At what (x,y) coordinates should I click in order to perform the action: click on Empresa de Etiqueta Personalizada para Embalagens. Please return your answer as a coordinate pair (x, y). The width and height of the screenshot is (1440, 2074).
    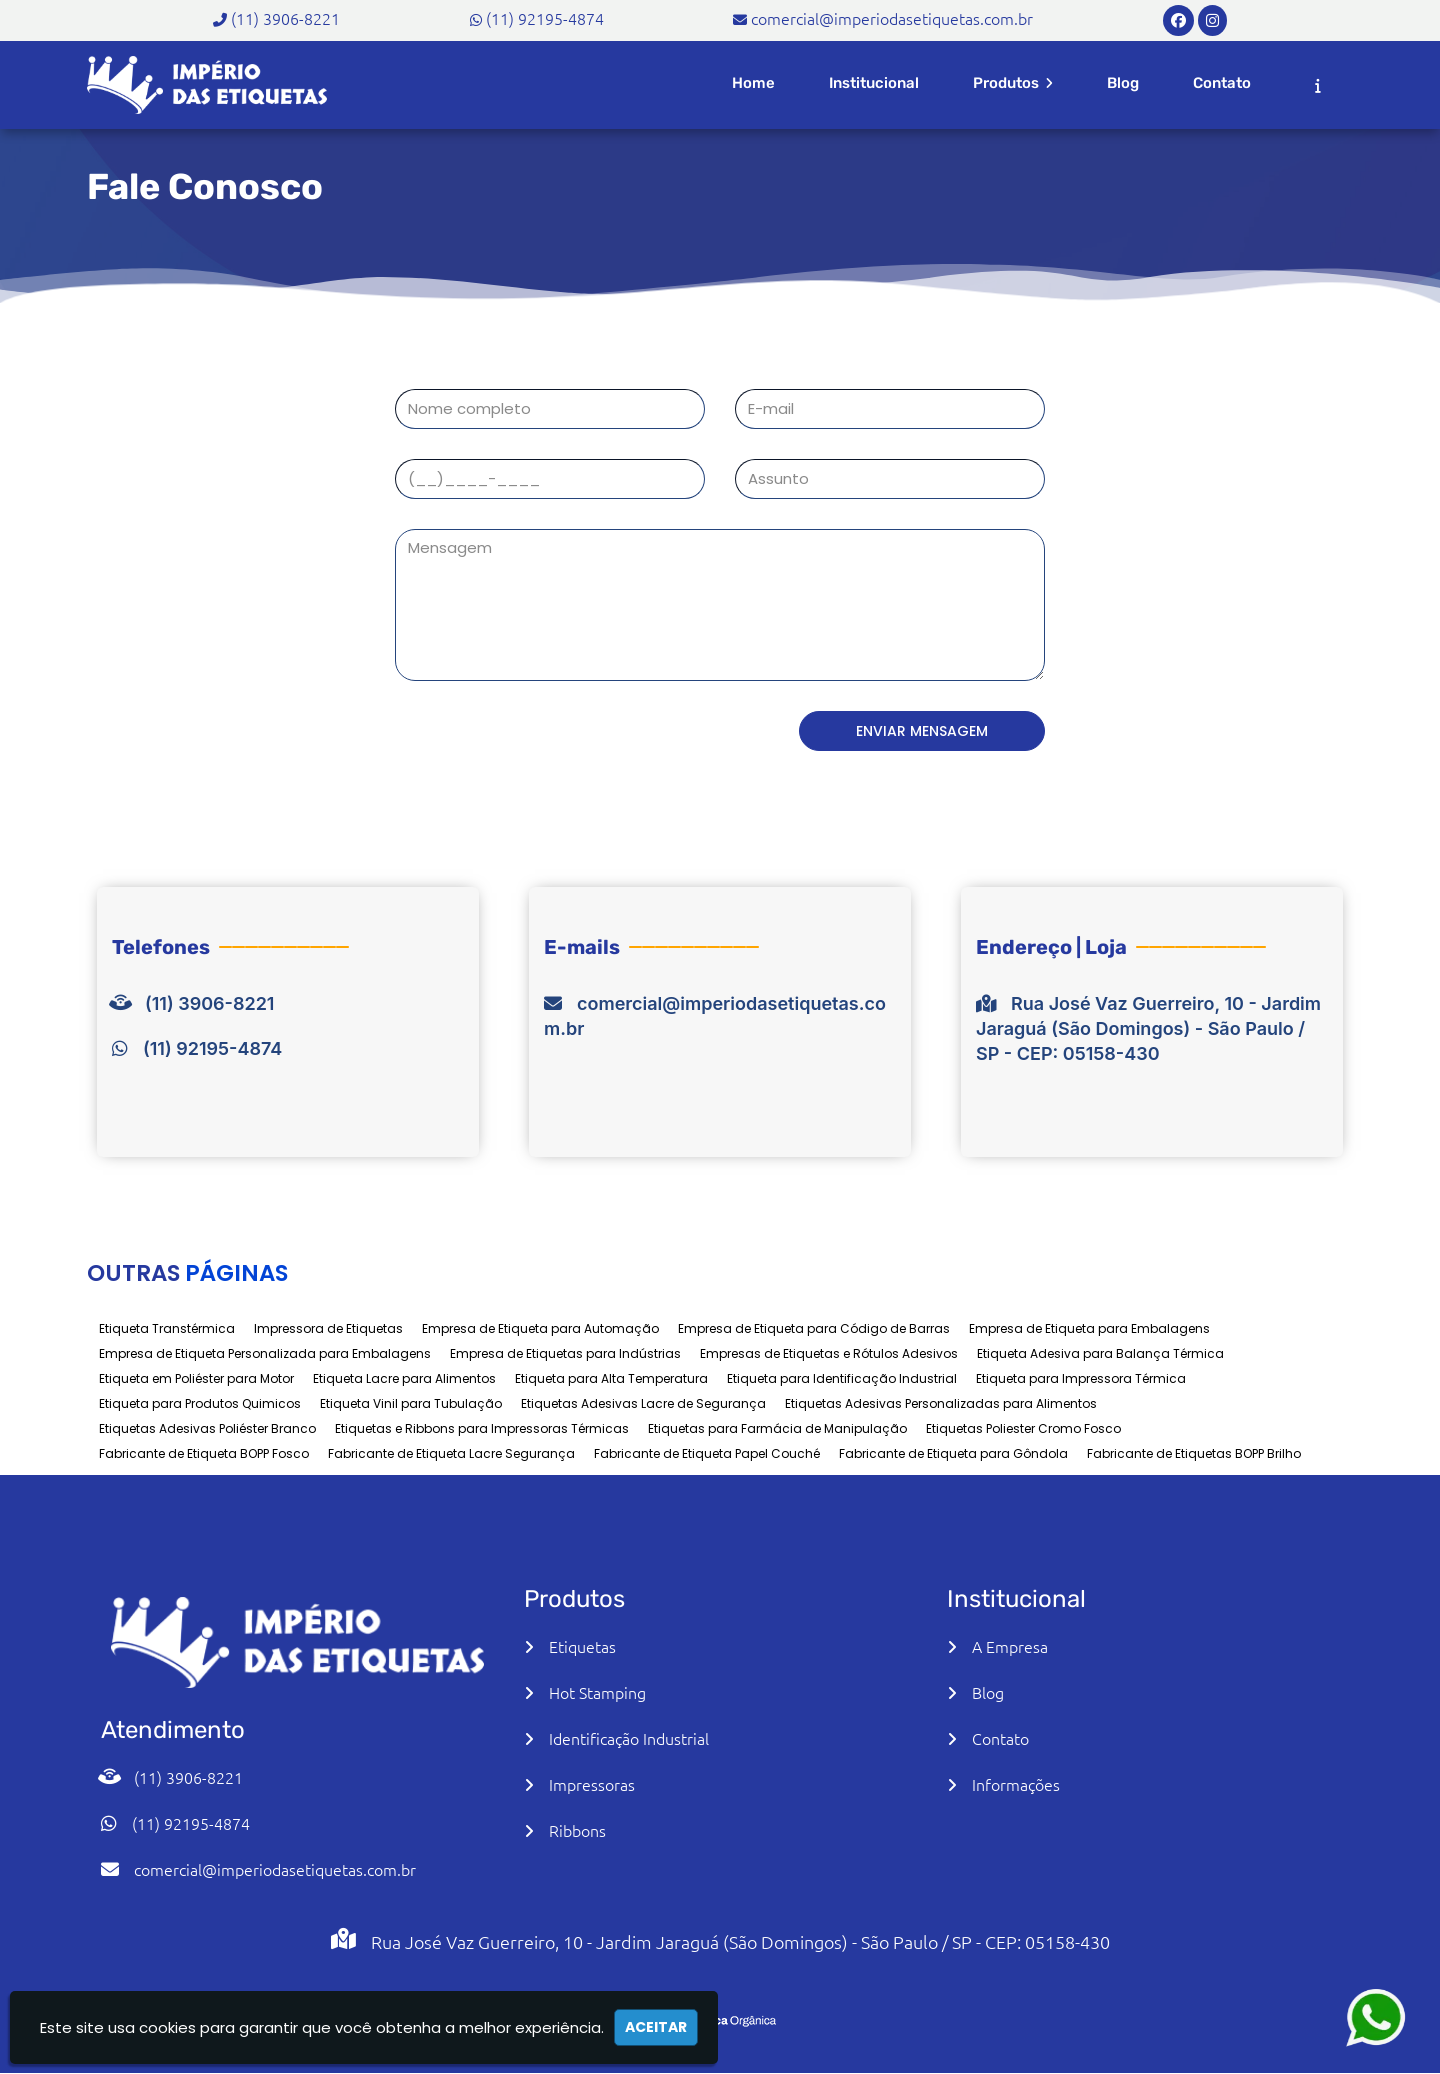
    Looking at the image, I should click on (265, 1353).